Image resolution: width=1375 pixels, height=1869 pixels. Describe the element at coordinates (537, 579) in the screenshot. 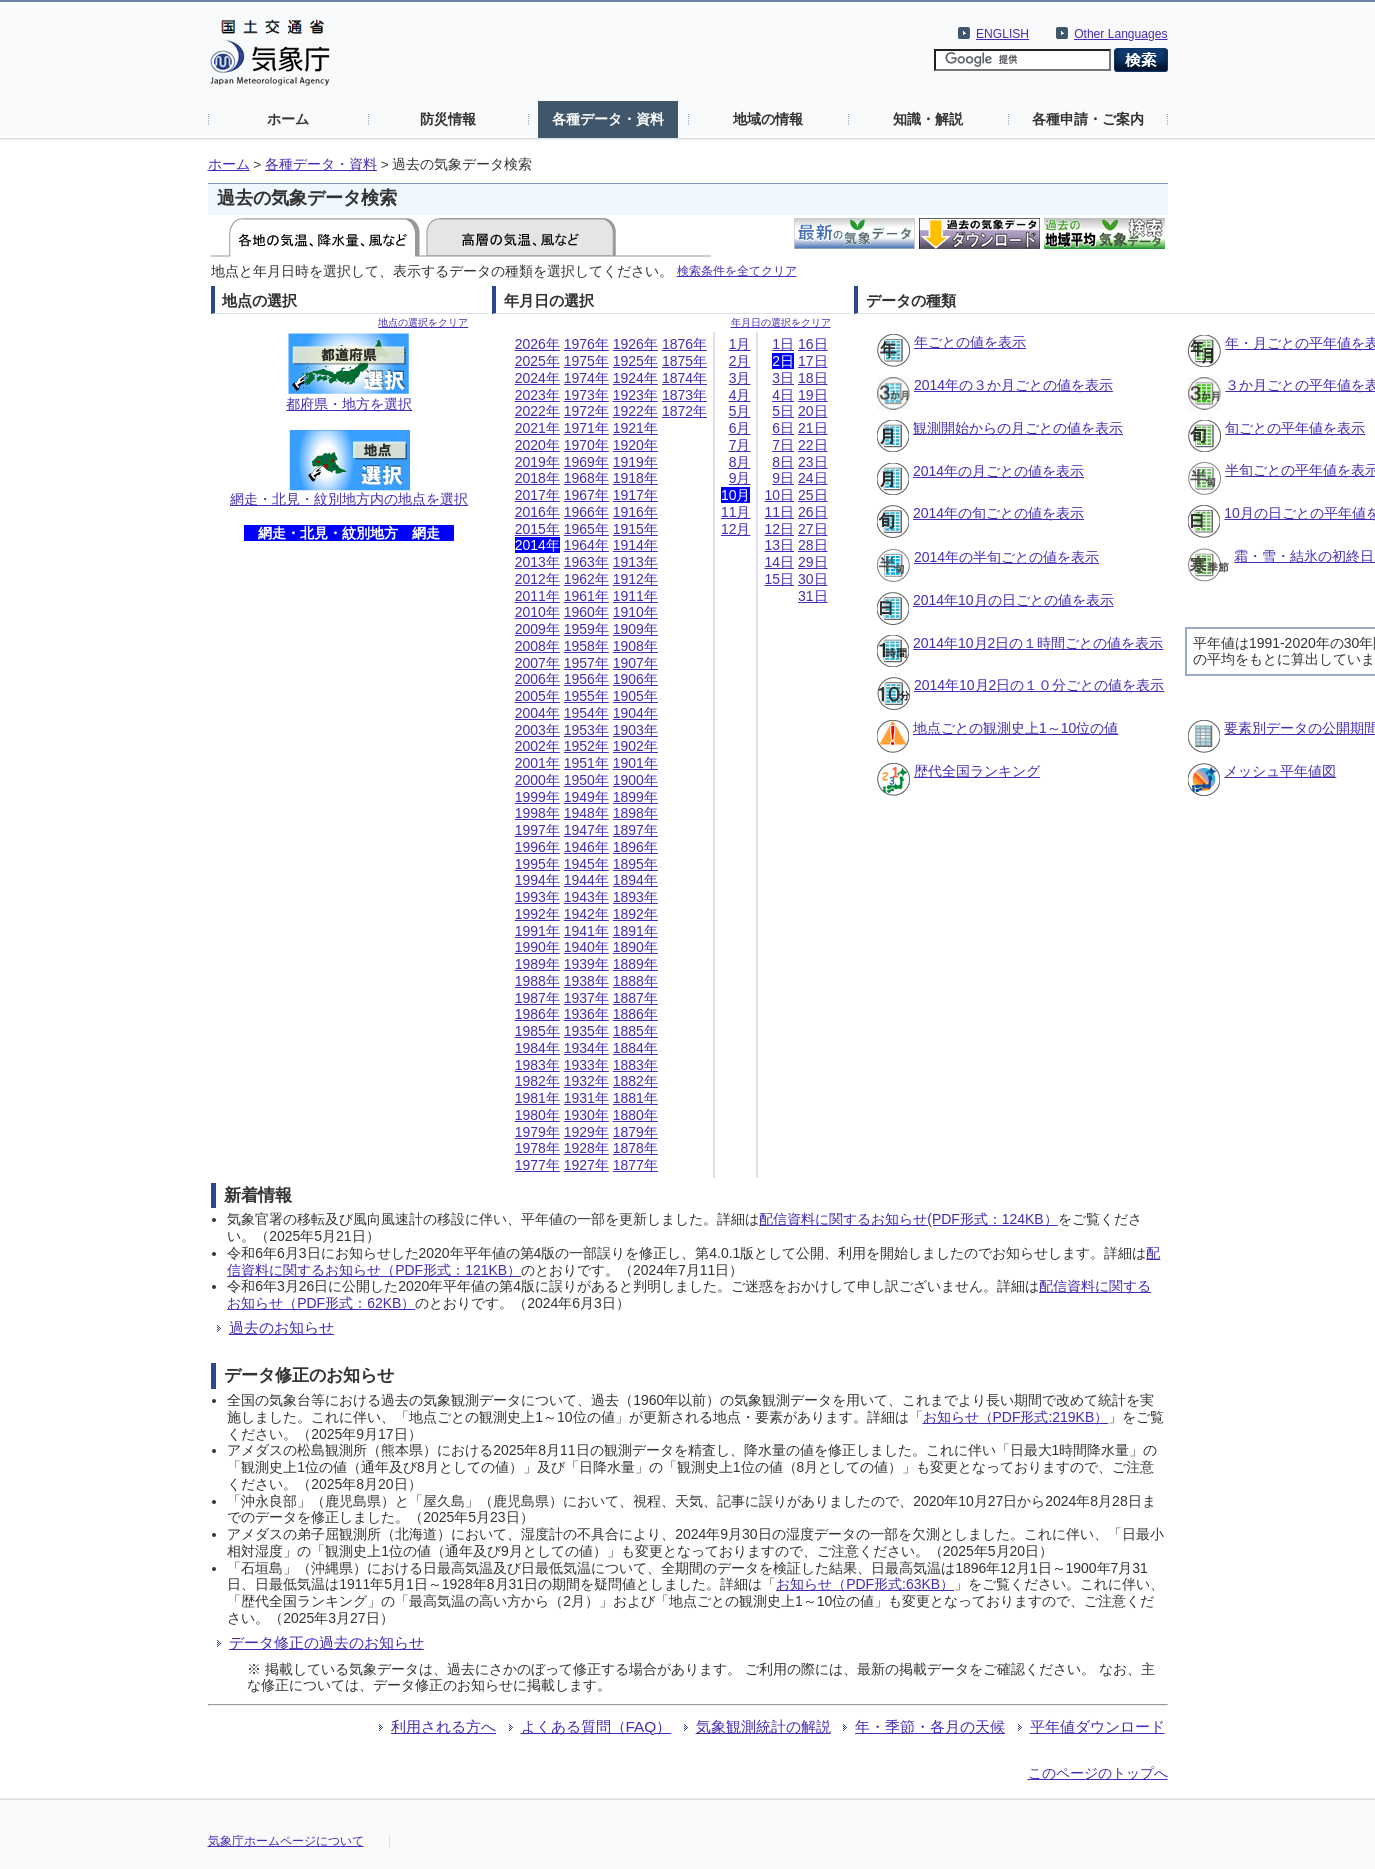

I see `2012年` at that location.